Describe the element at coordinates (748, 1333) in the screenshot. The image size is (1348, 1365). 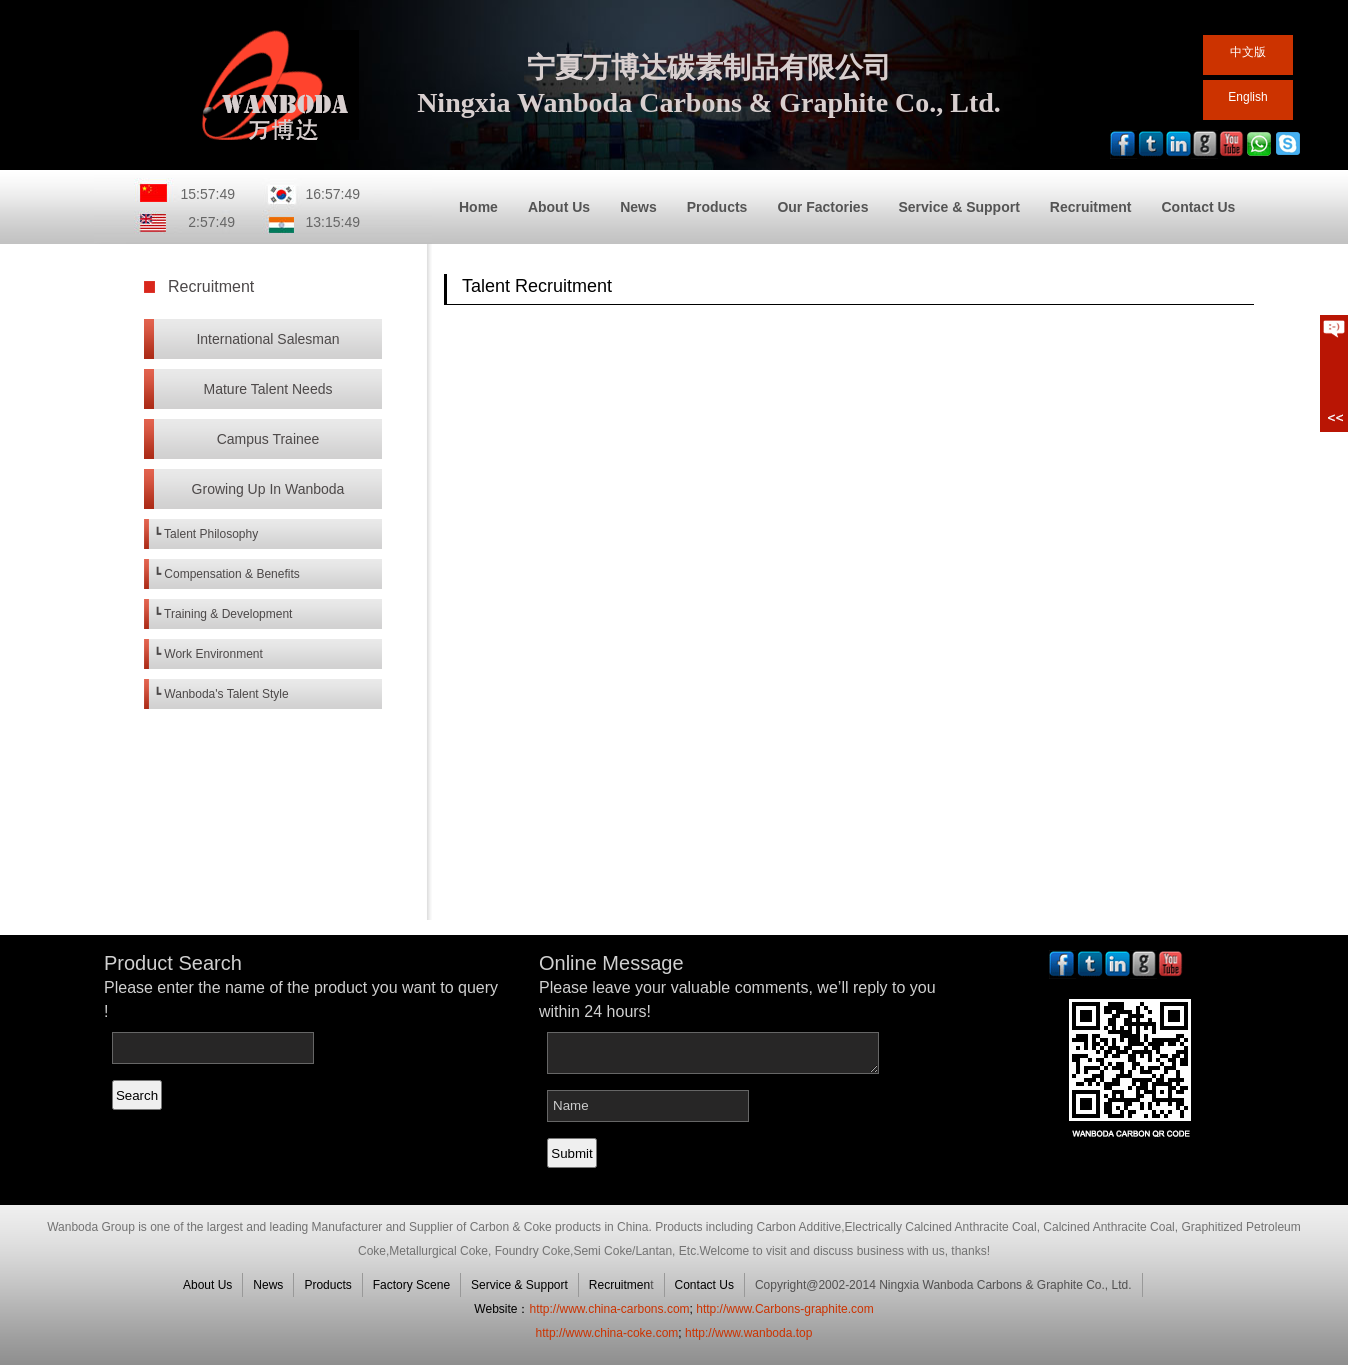
I see `http://www.wanboda.top` at that location.